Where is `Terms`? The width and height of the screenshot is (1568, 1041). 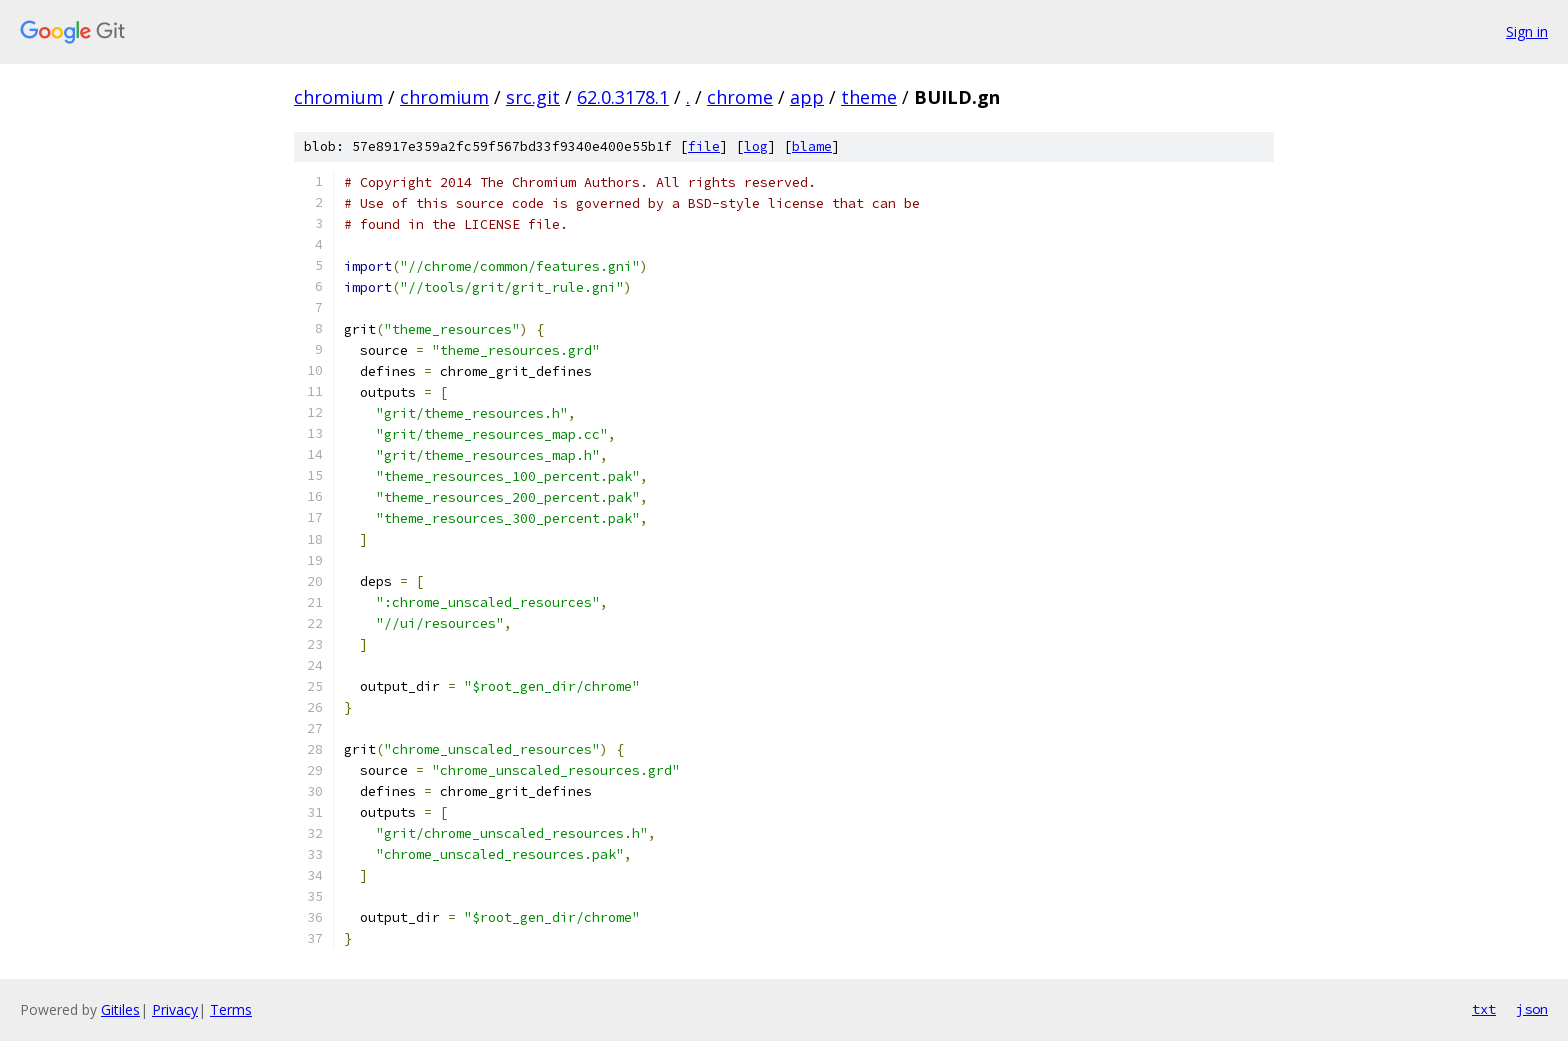
Terms is located at coordinates (231, 1009).